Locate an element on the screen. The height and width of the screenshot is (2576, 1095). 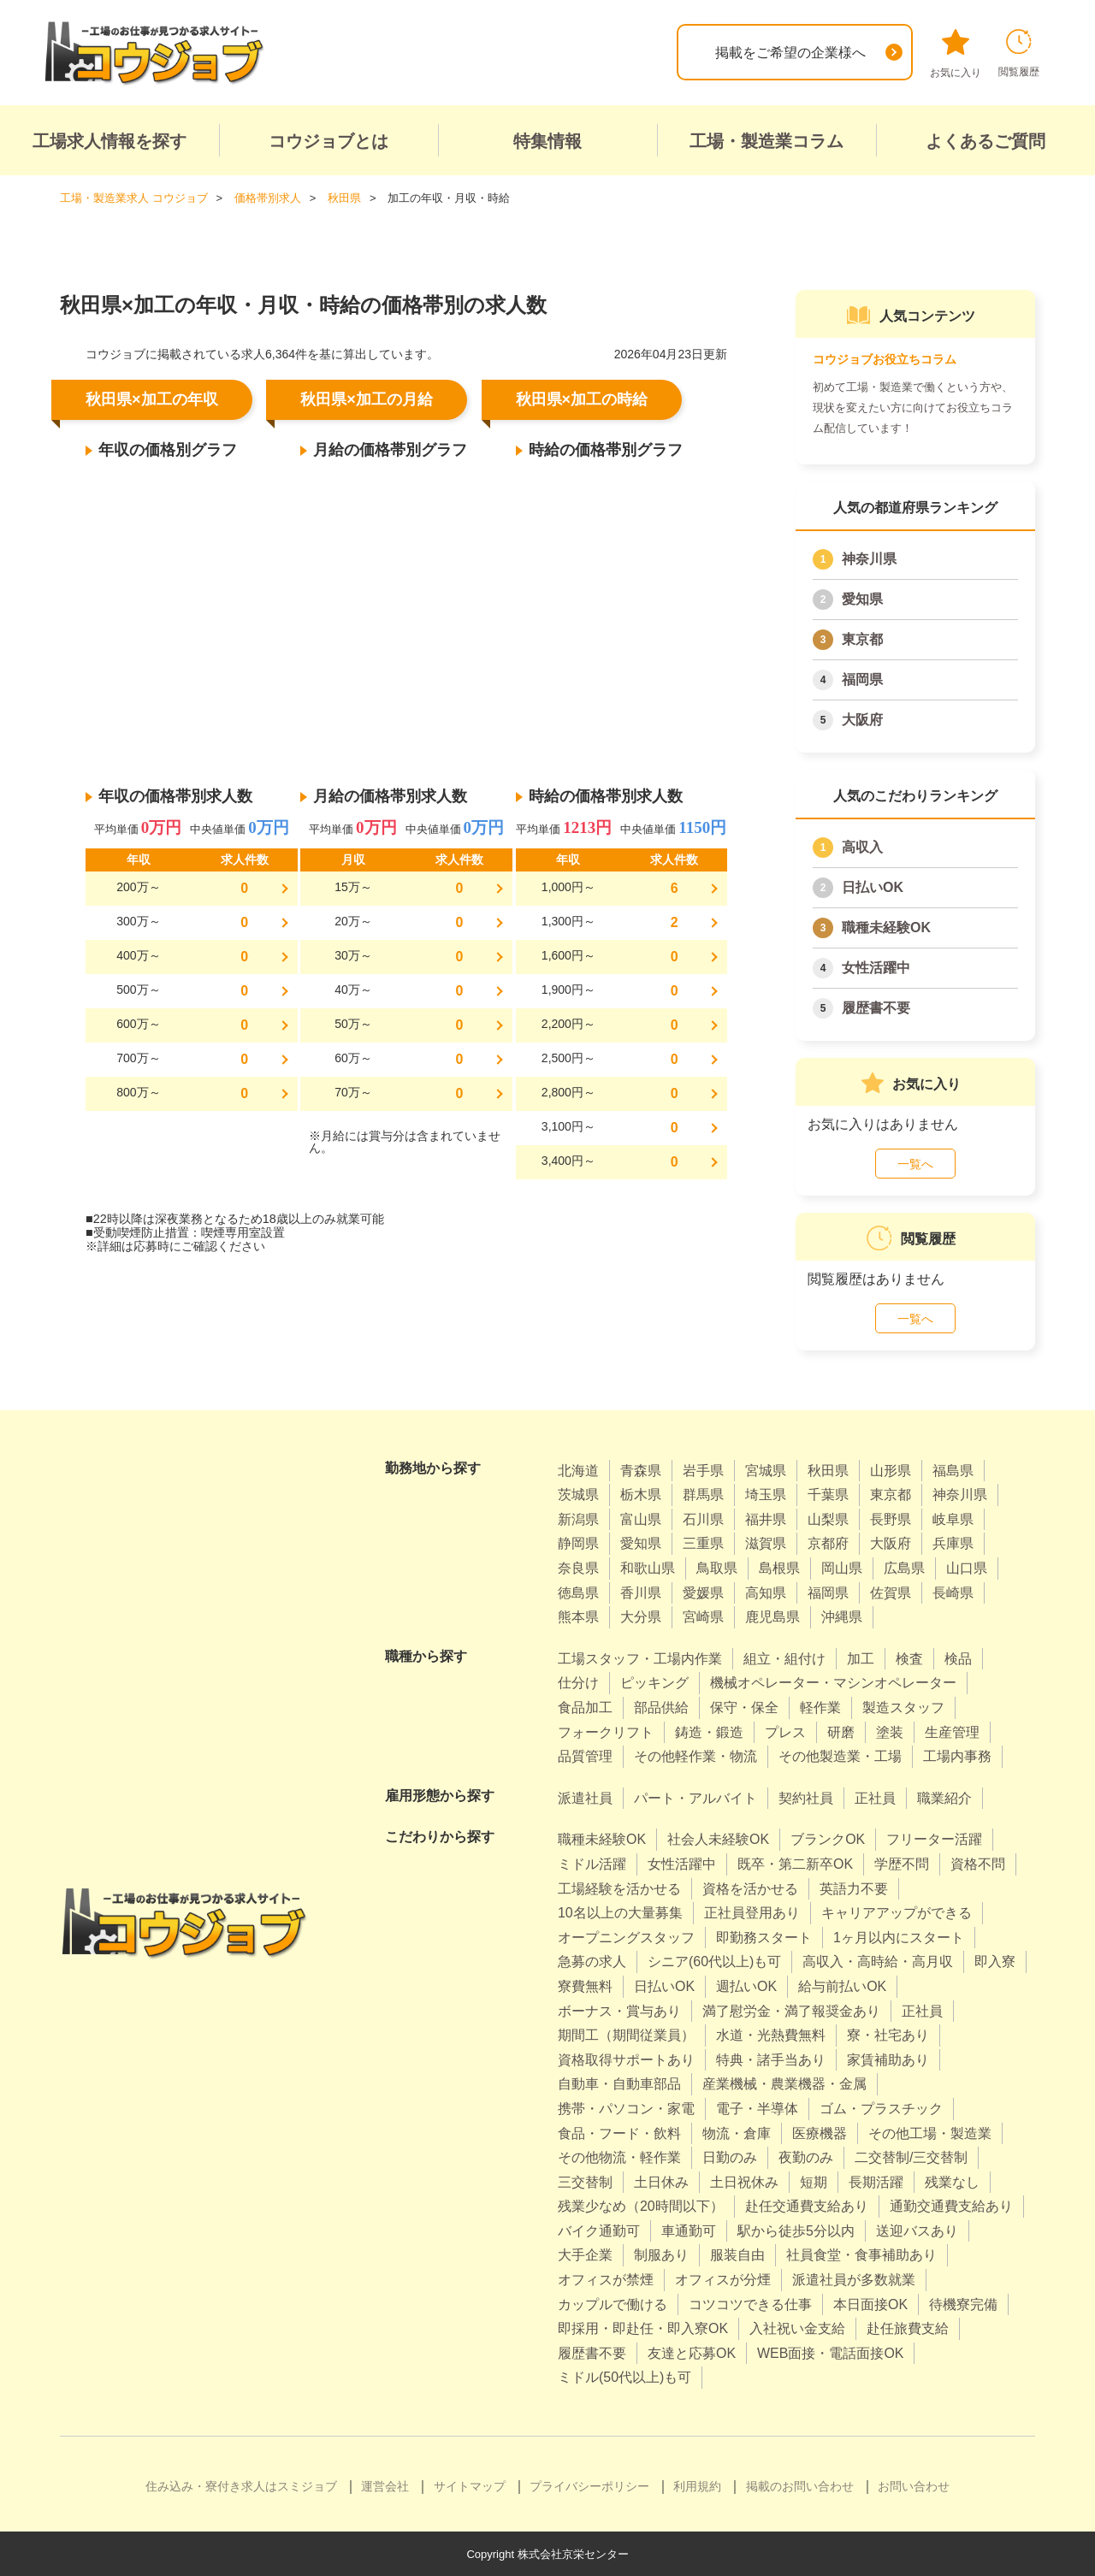
1ヶ月以内にスタート is located at coordinates (898, 1936).